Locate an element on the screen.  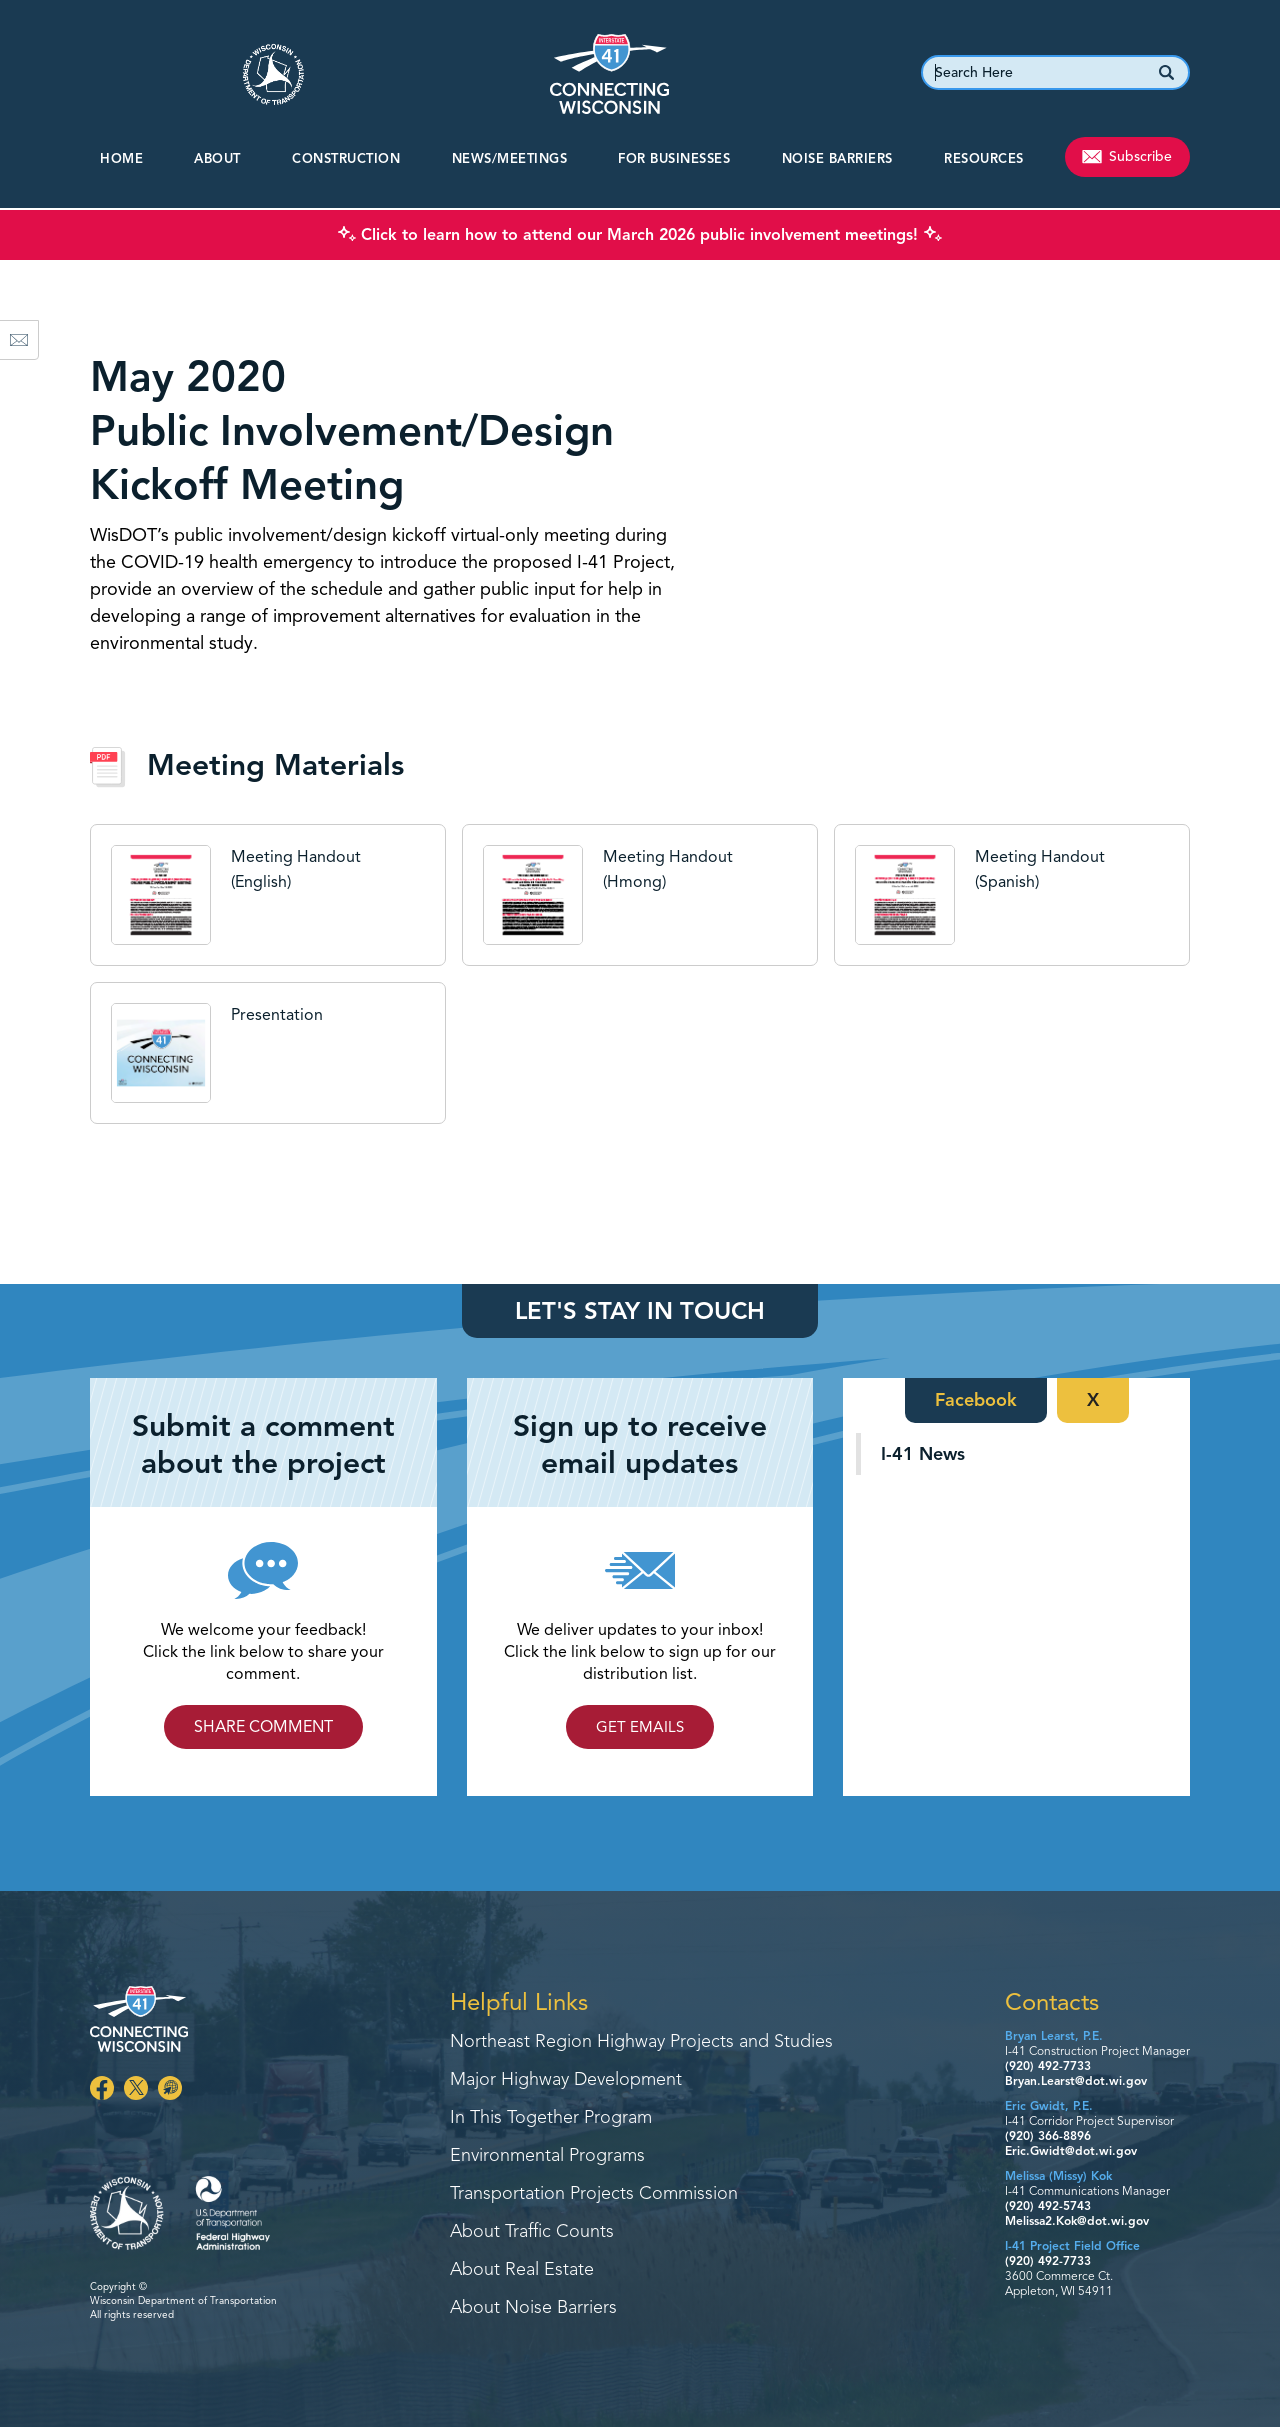
NEWS/MEETINGS is located at coordinates (510, 159).